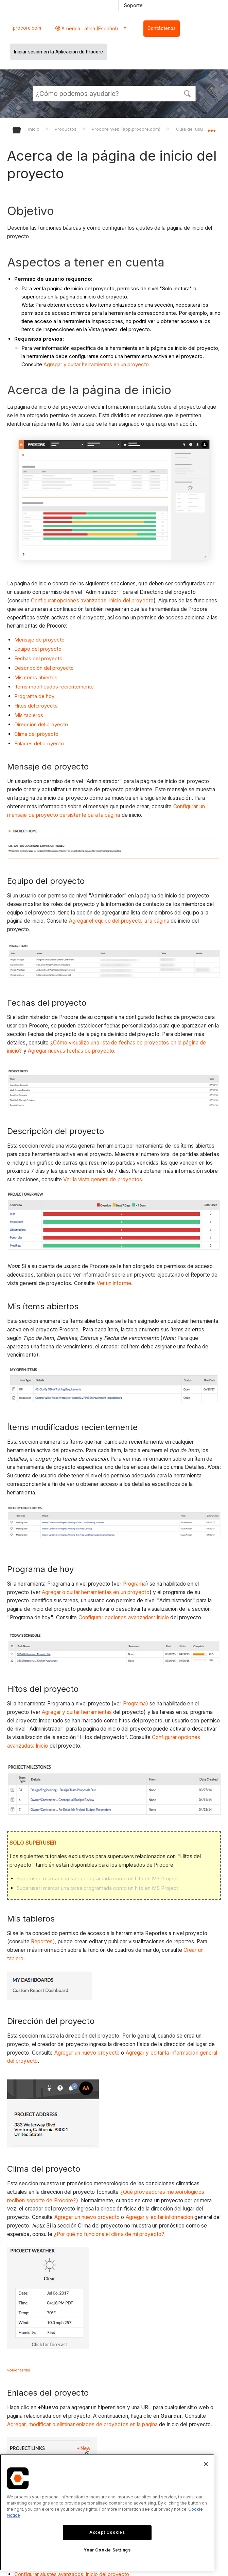 This screenshot has height=2576, width=228. Describe the element at coordinates (18, 2370) in the screenshot. I see `volver arriba` at that location.